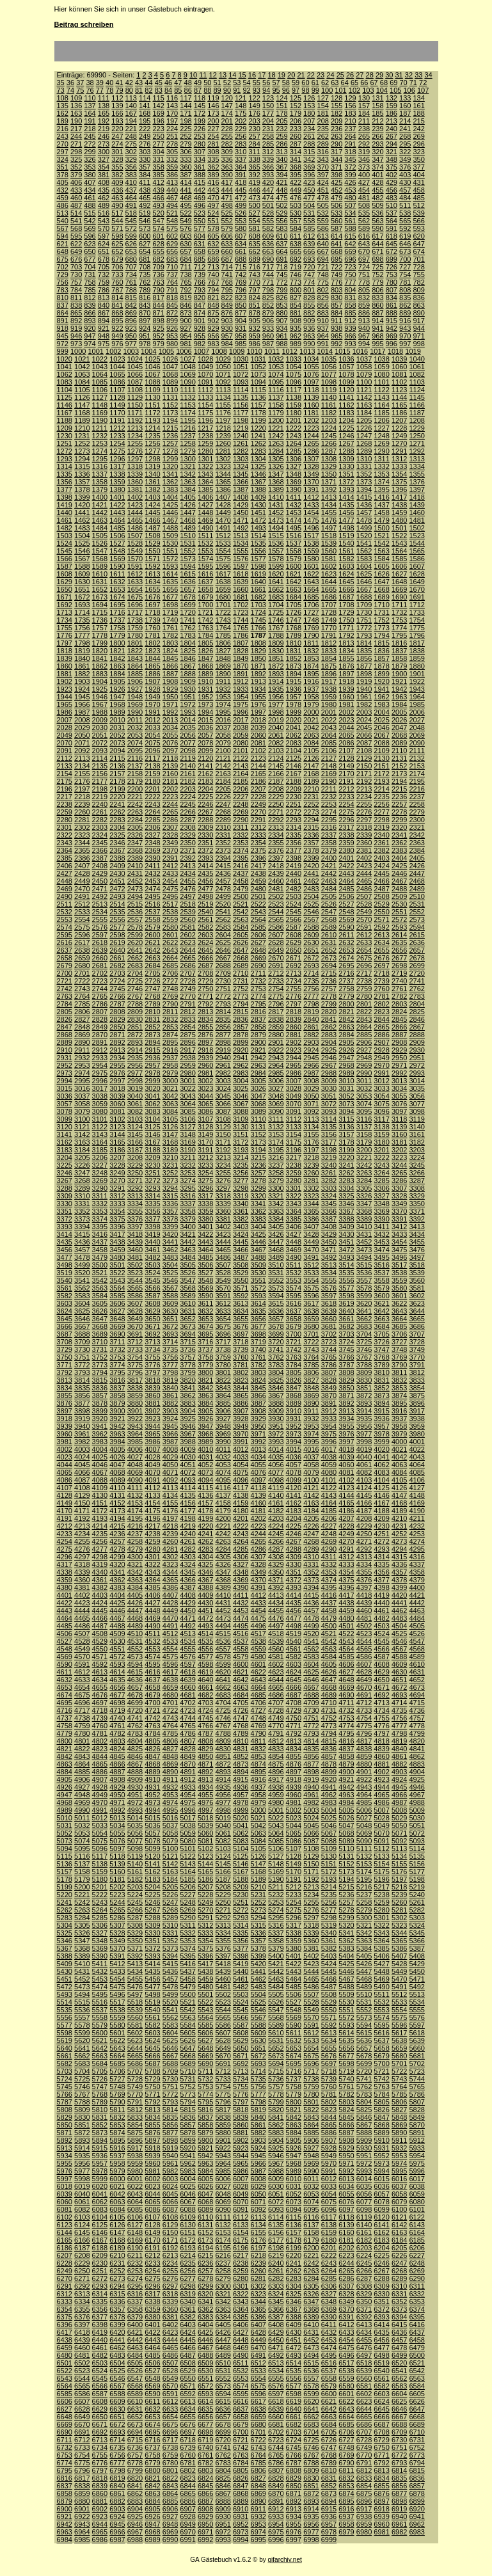 This screenshot has height=2576, width=492. I want to click on 1961, so click(364, 697).